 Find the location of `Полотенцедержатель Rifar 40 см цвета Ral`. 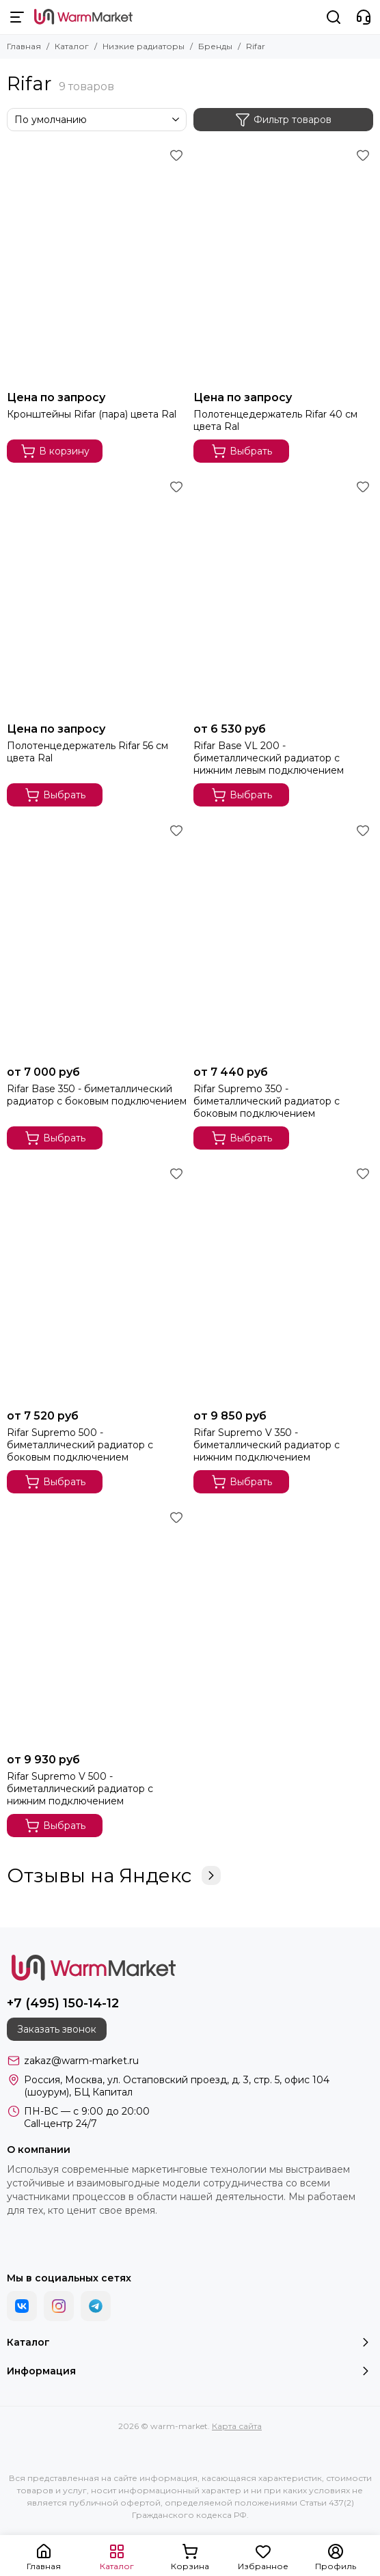

Полотенцедержатель Rifar 40 см цвета Ral is located at coordinates (275, 420).